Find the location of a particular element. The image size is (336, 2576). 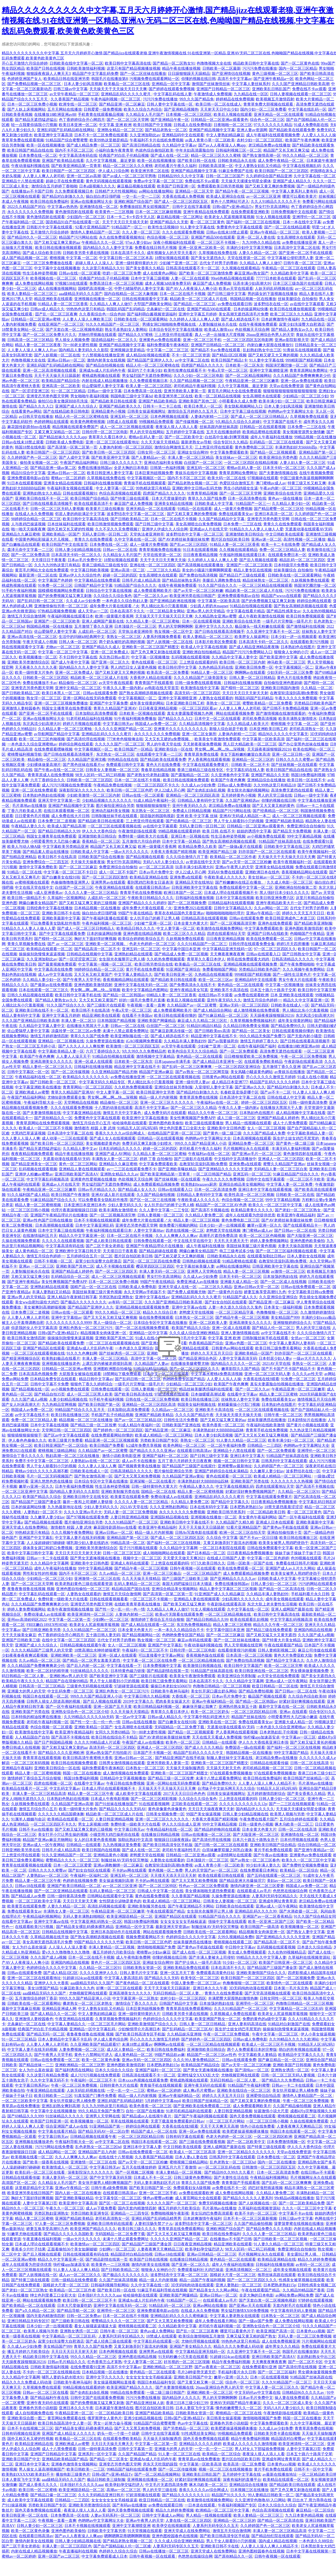

黄色三级视频一区二区三区 is located at coordinates (275, 73).